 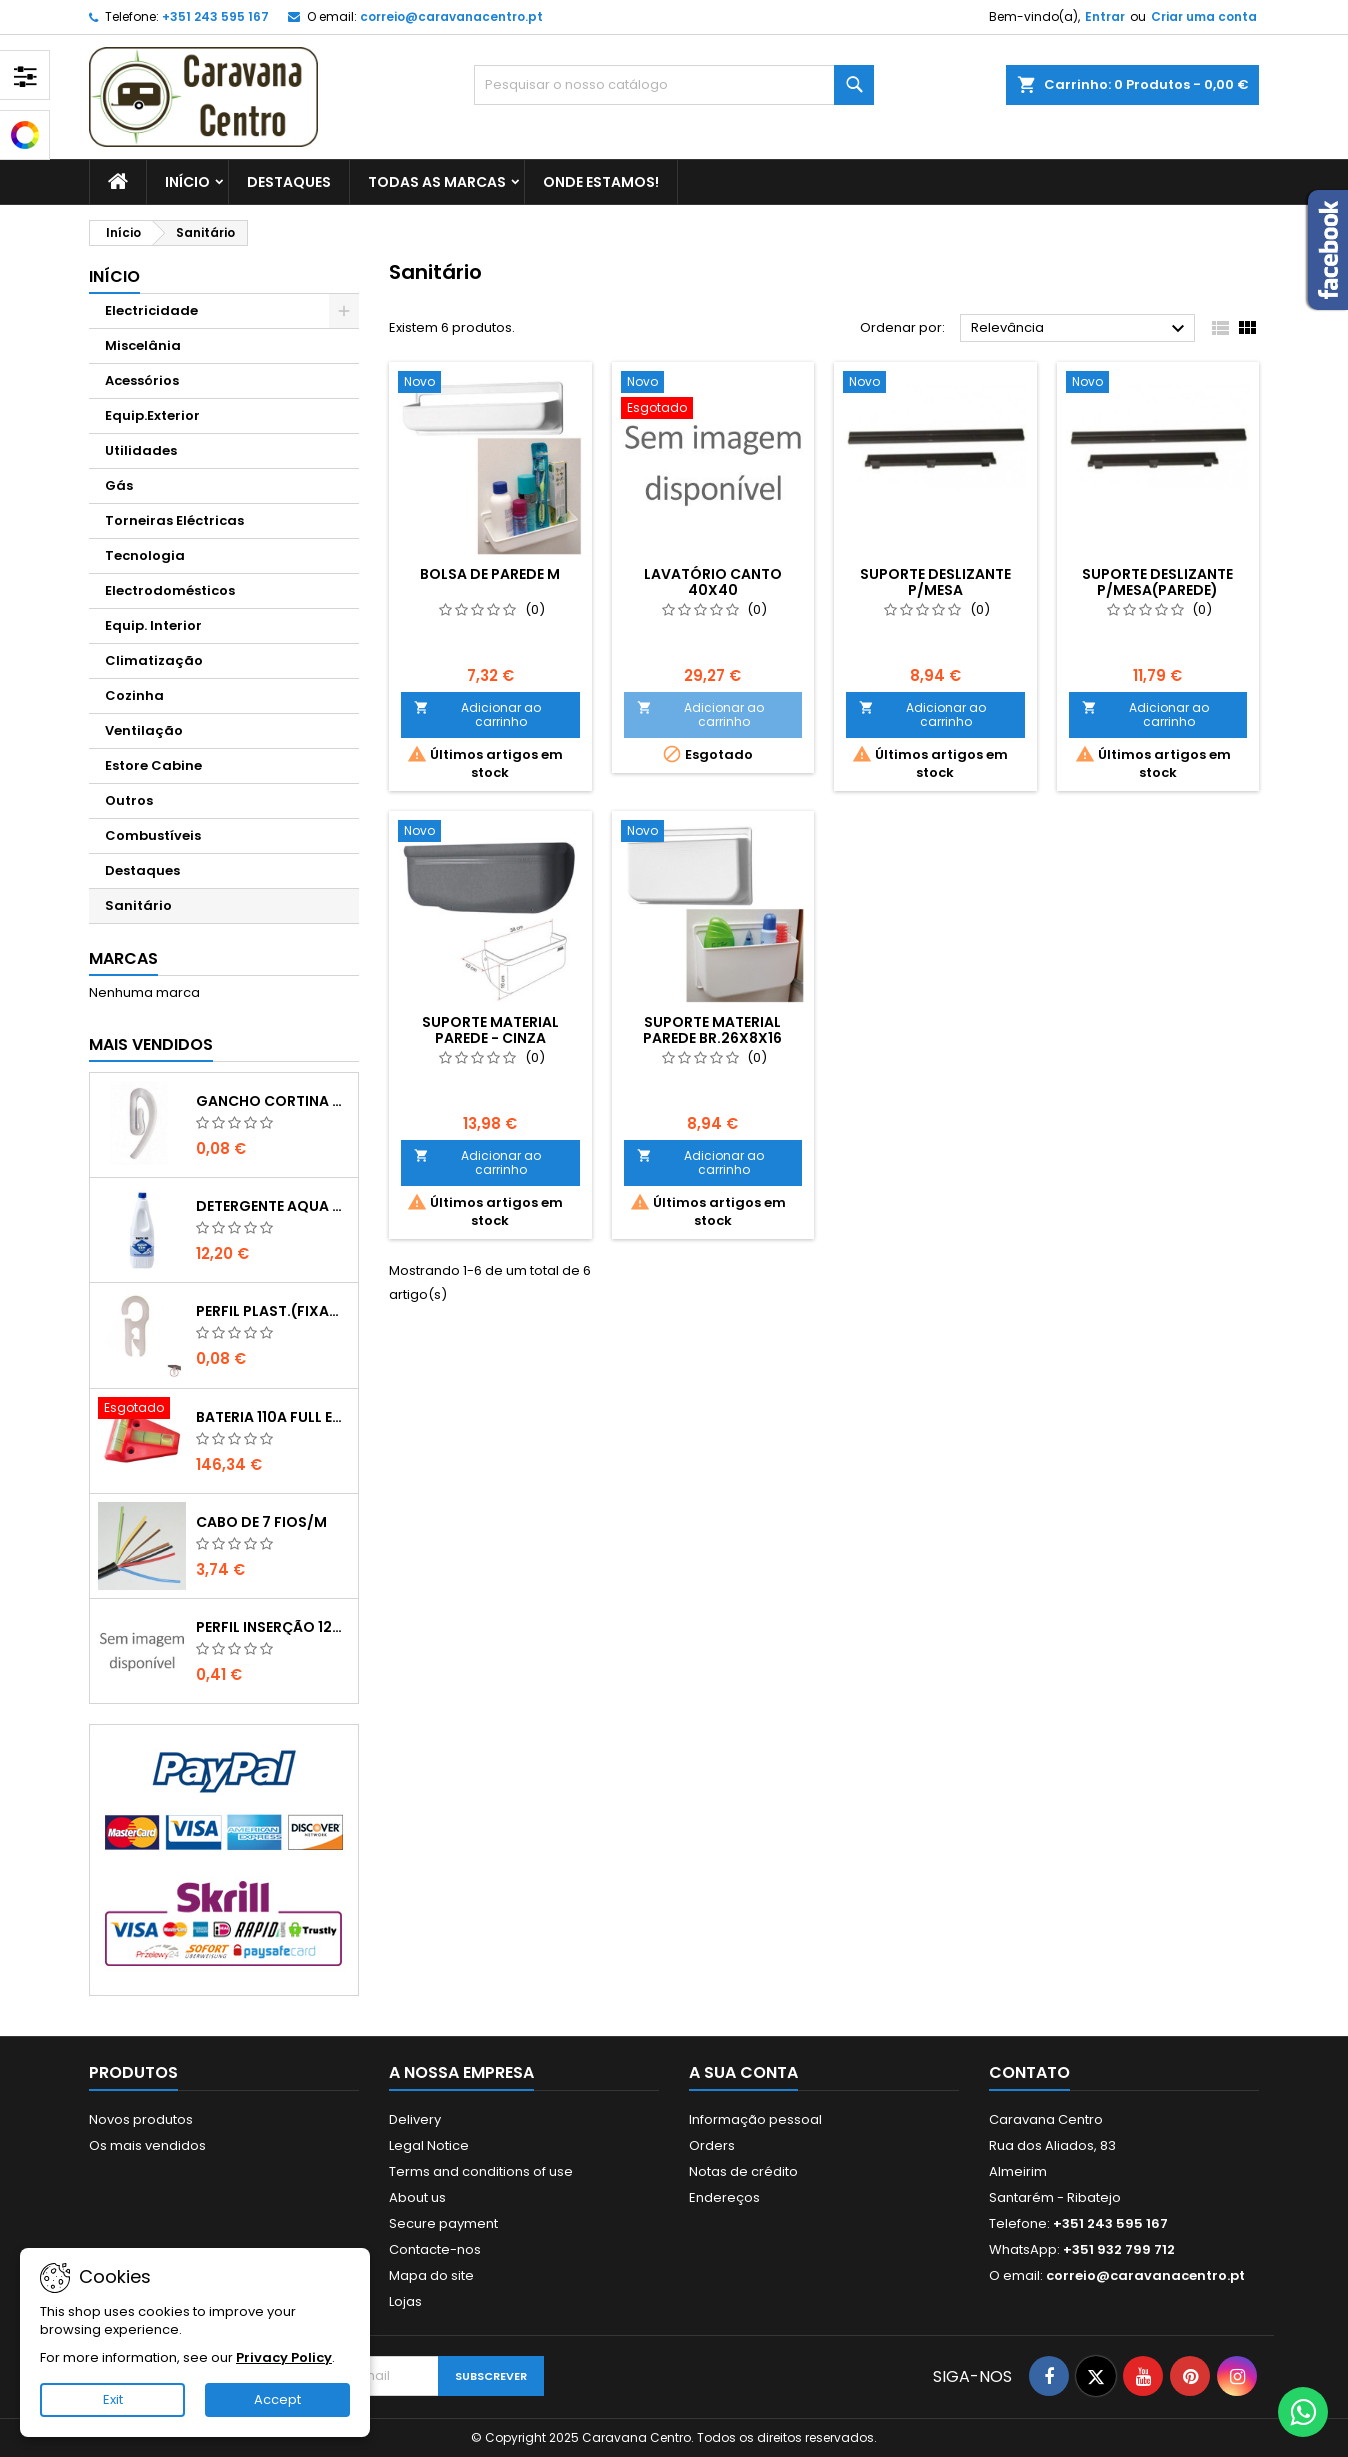 I want to click on Terms and conditions of use, so click(x=481, y=2171).